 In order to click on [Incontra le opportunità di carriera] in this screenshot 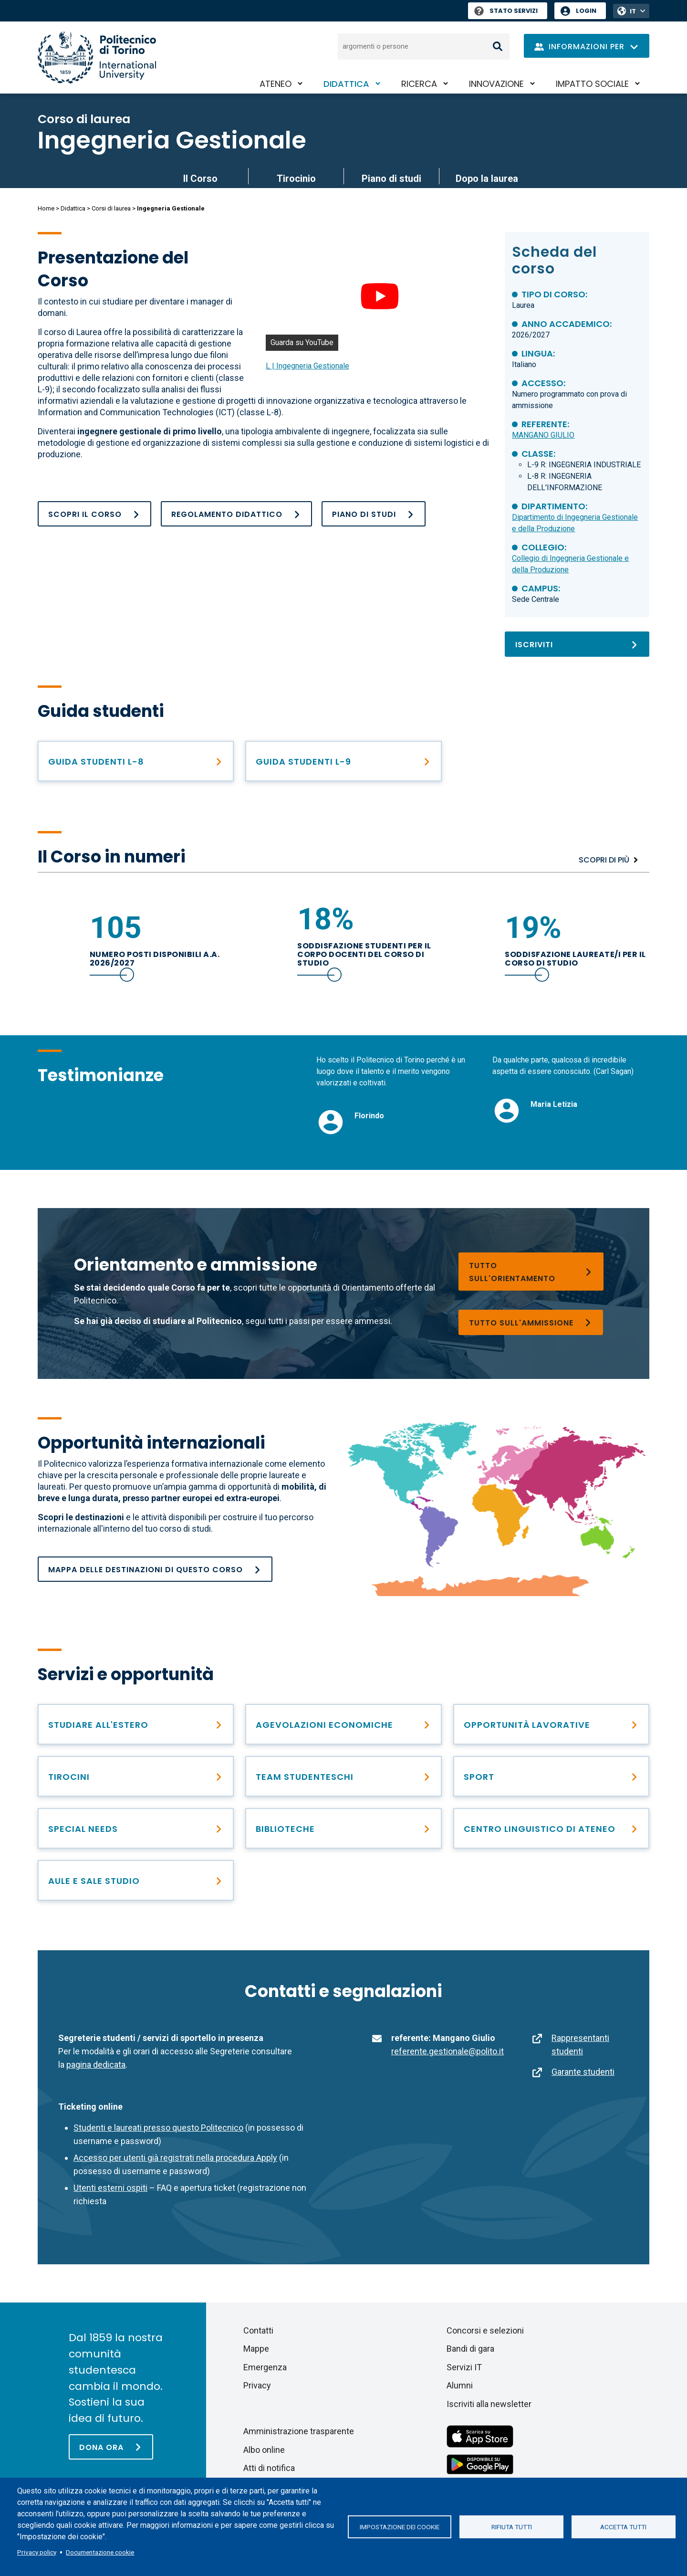, I will do `click(136, 1776)`.